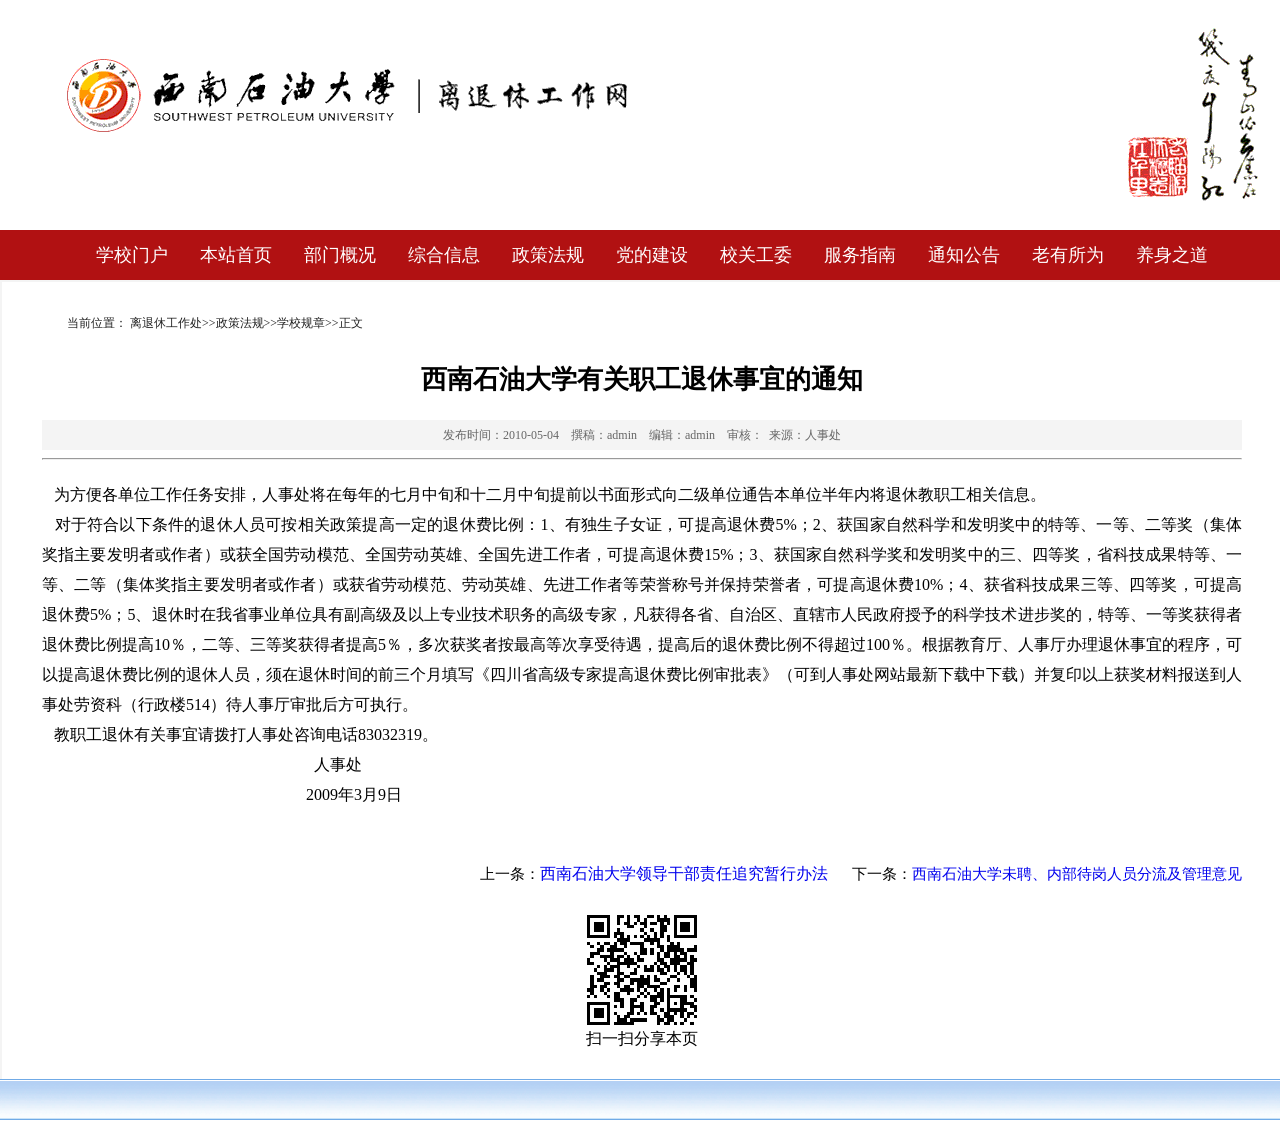 This screenshot has width=1280, height=1121. I want to click on 校关工委, so click(756, 255).